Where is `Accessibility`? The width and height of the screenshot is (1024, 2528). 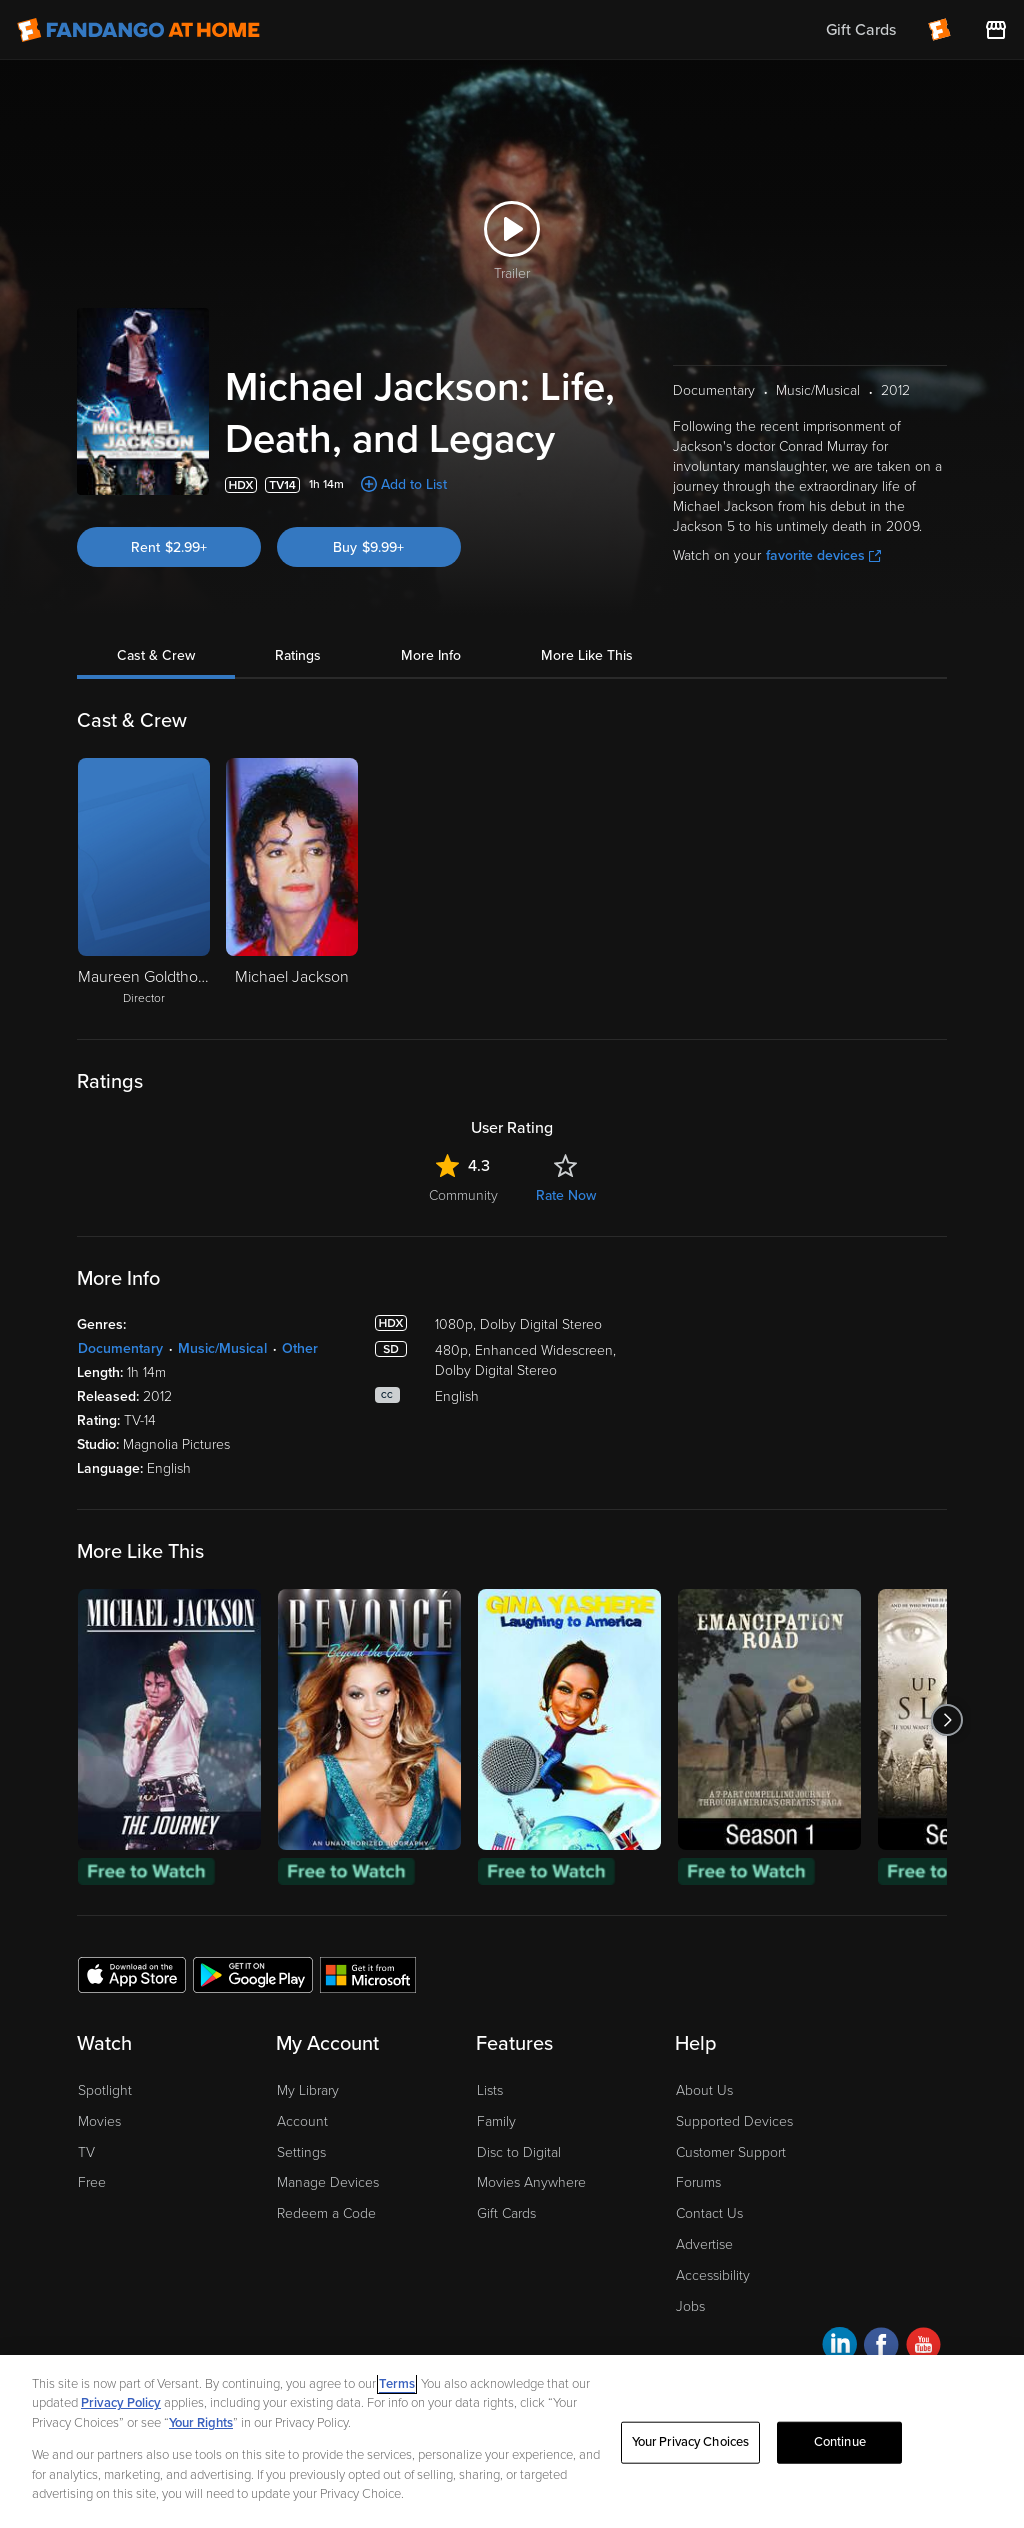
Accessibility is located at coordinates (713, 2275).